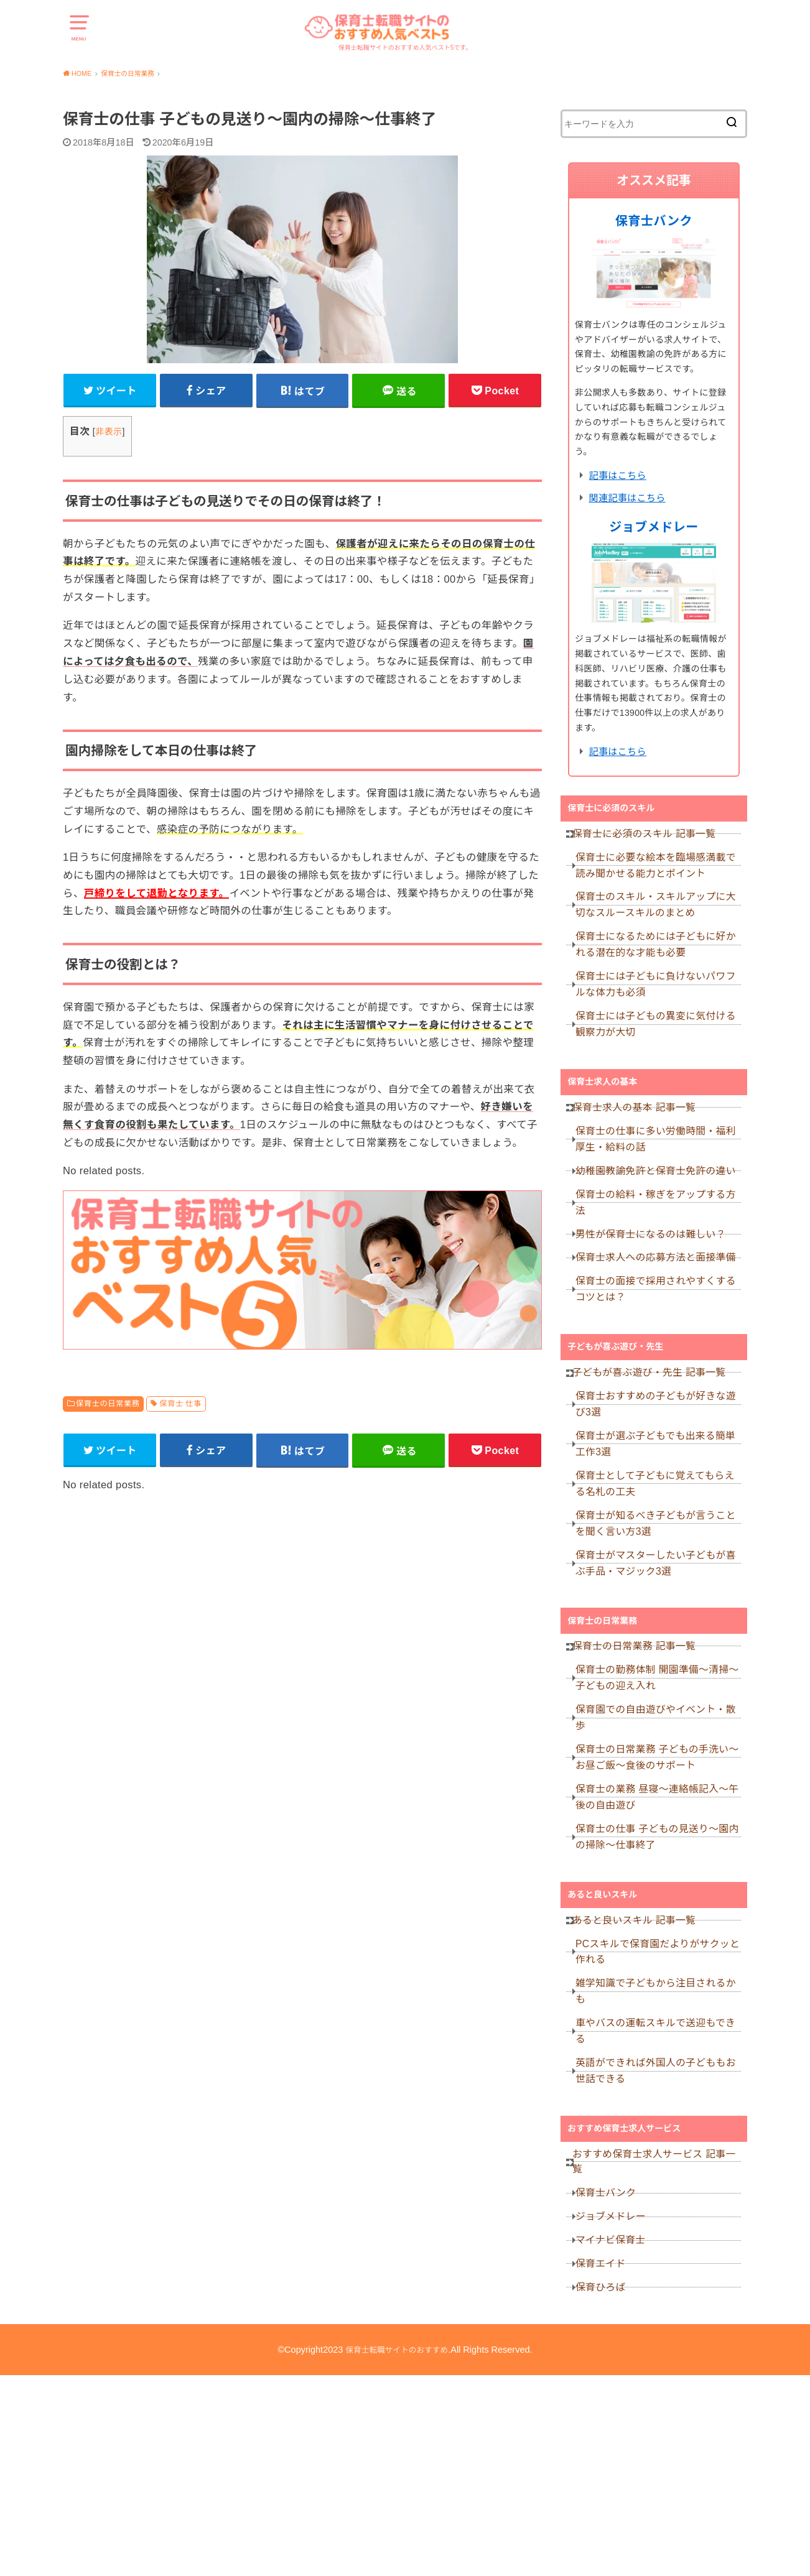  I want to click on 非表示, so click(108, 436).